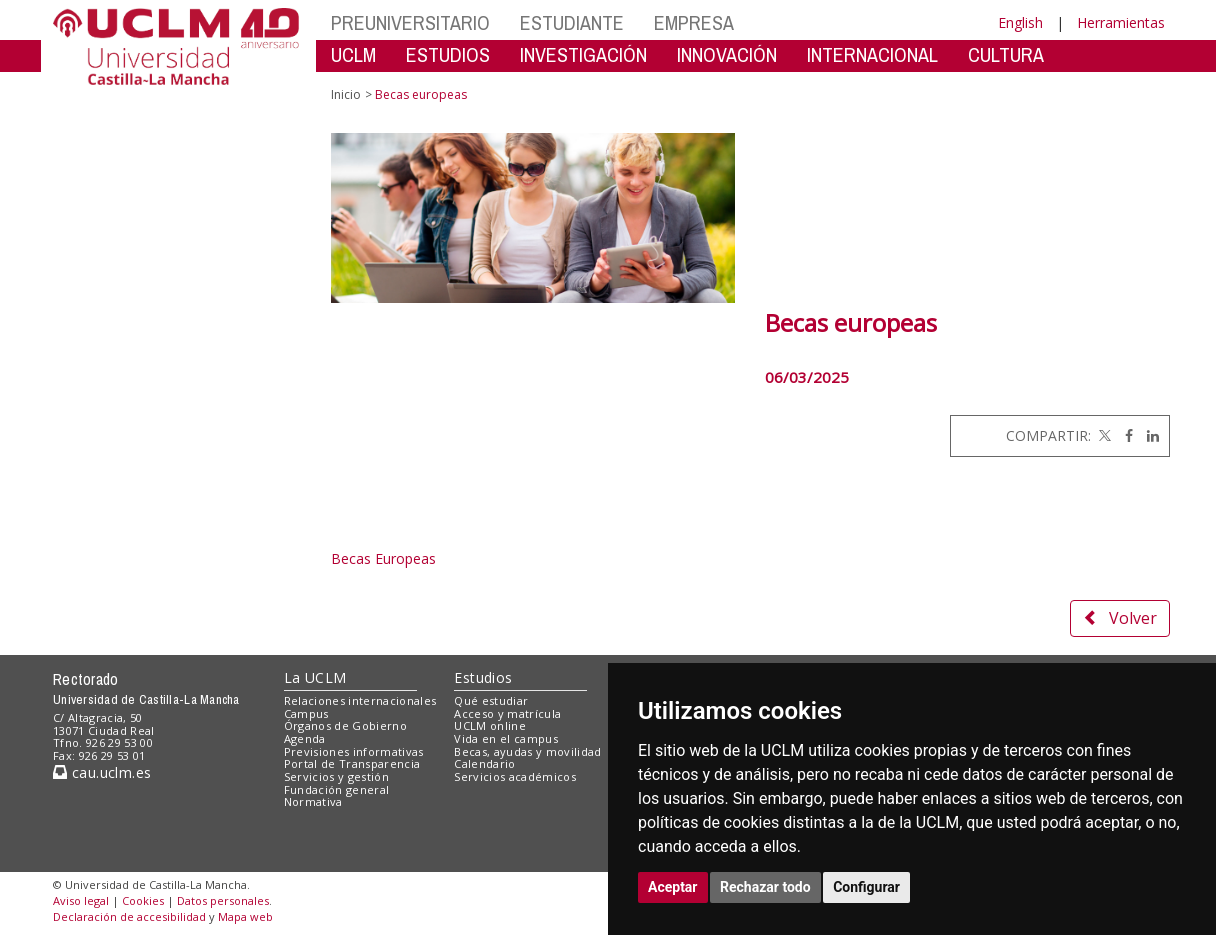 The image size is (1216, 935). I want to click on PREUNIVERSITARIO, so click(410, 22).